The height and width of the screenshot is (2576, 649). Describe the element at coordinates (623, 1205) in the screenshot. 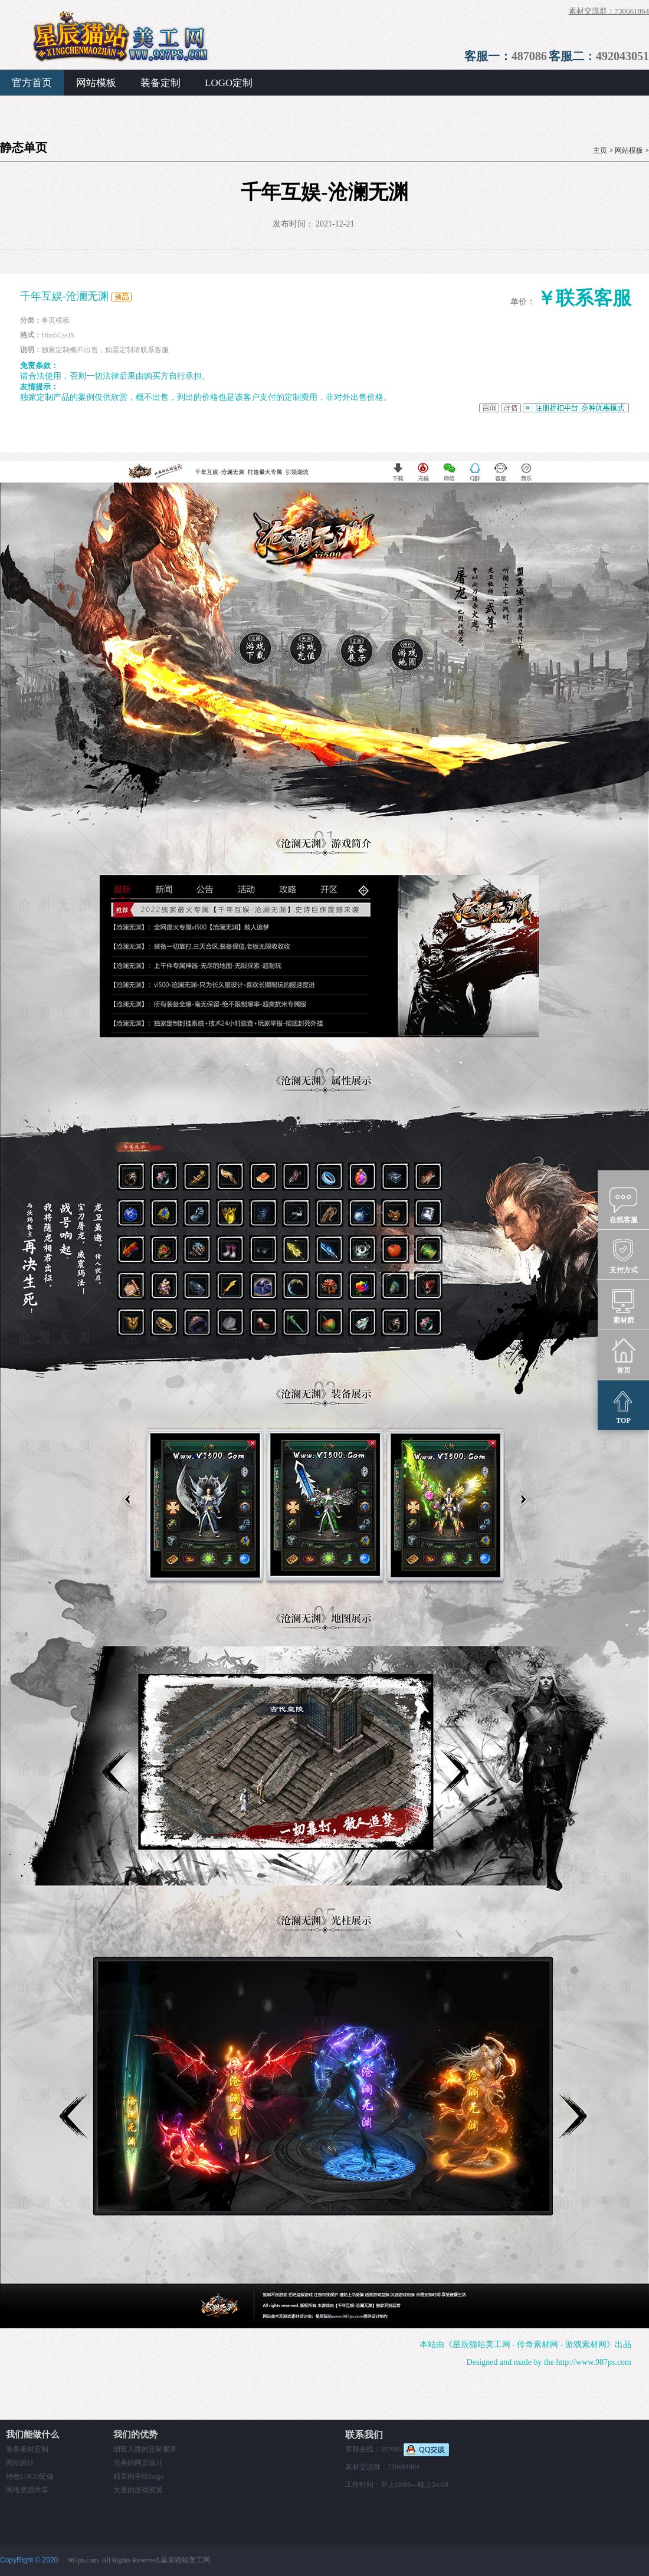

I see `在线客服` at that location.